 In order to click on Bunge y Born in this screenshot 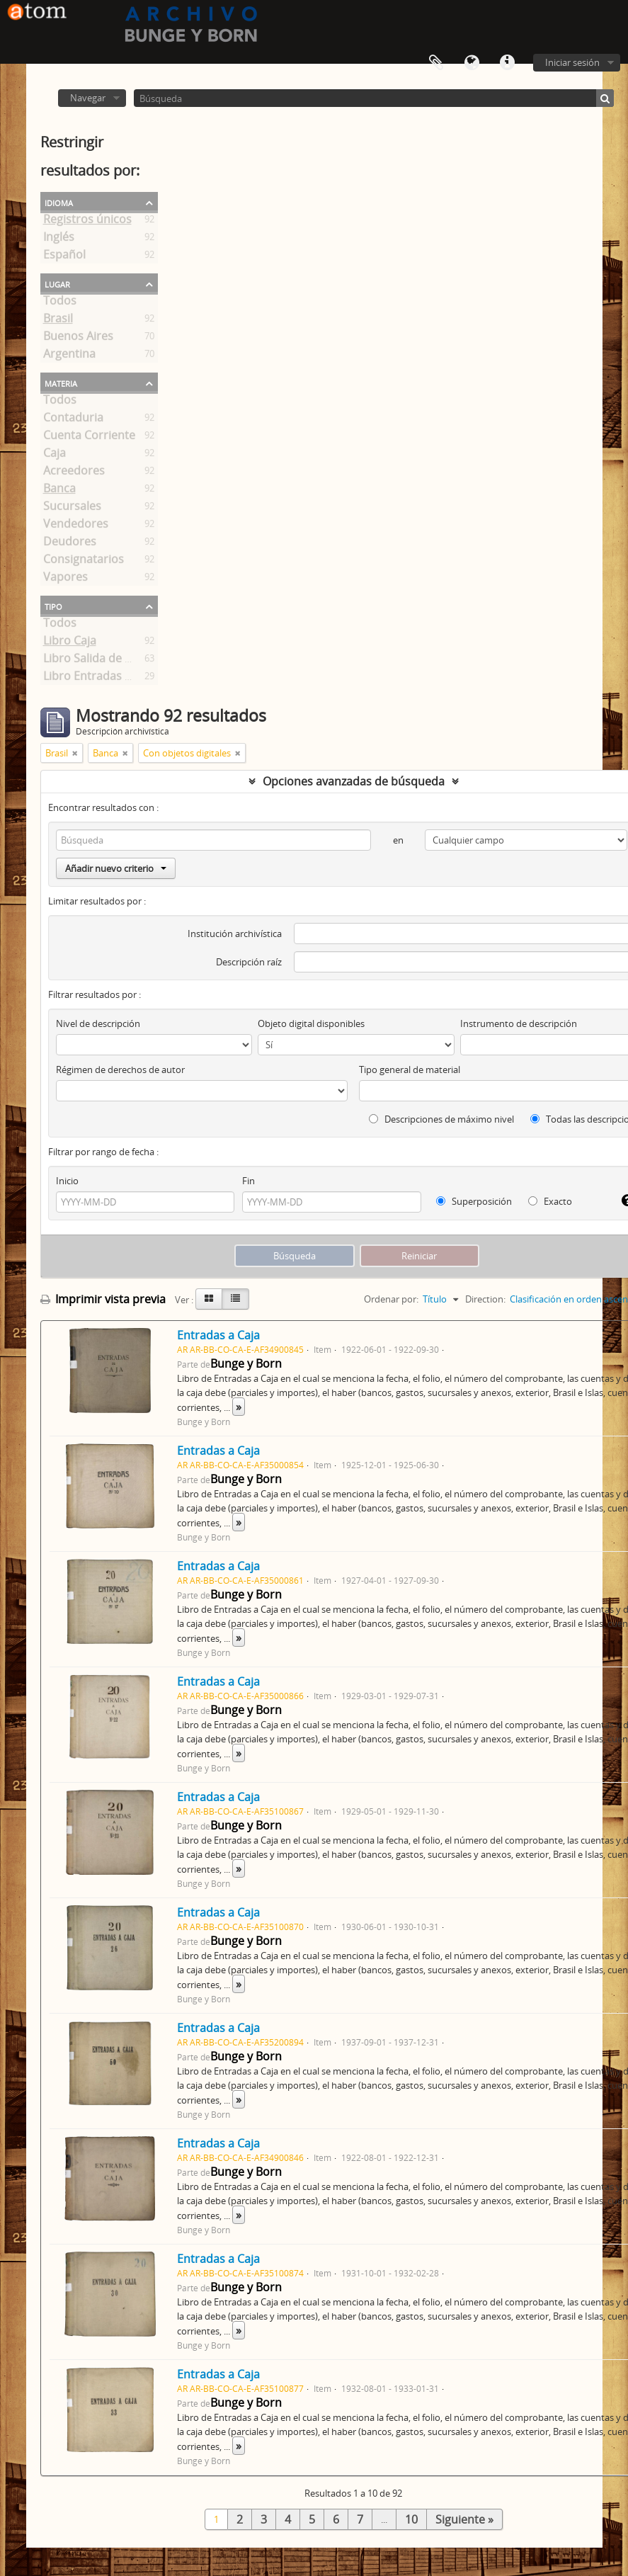, I will do `click(246, 1363)`.